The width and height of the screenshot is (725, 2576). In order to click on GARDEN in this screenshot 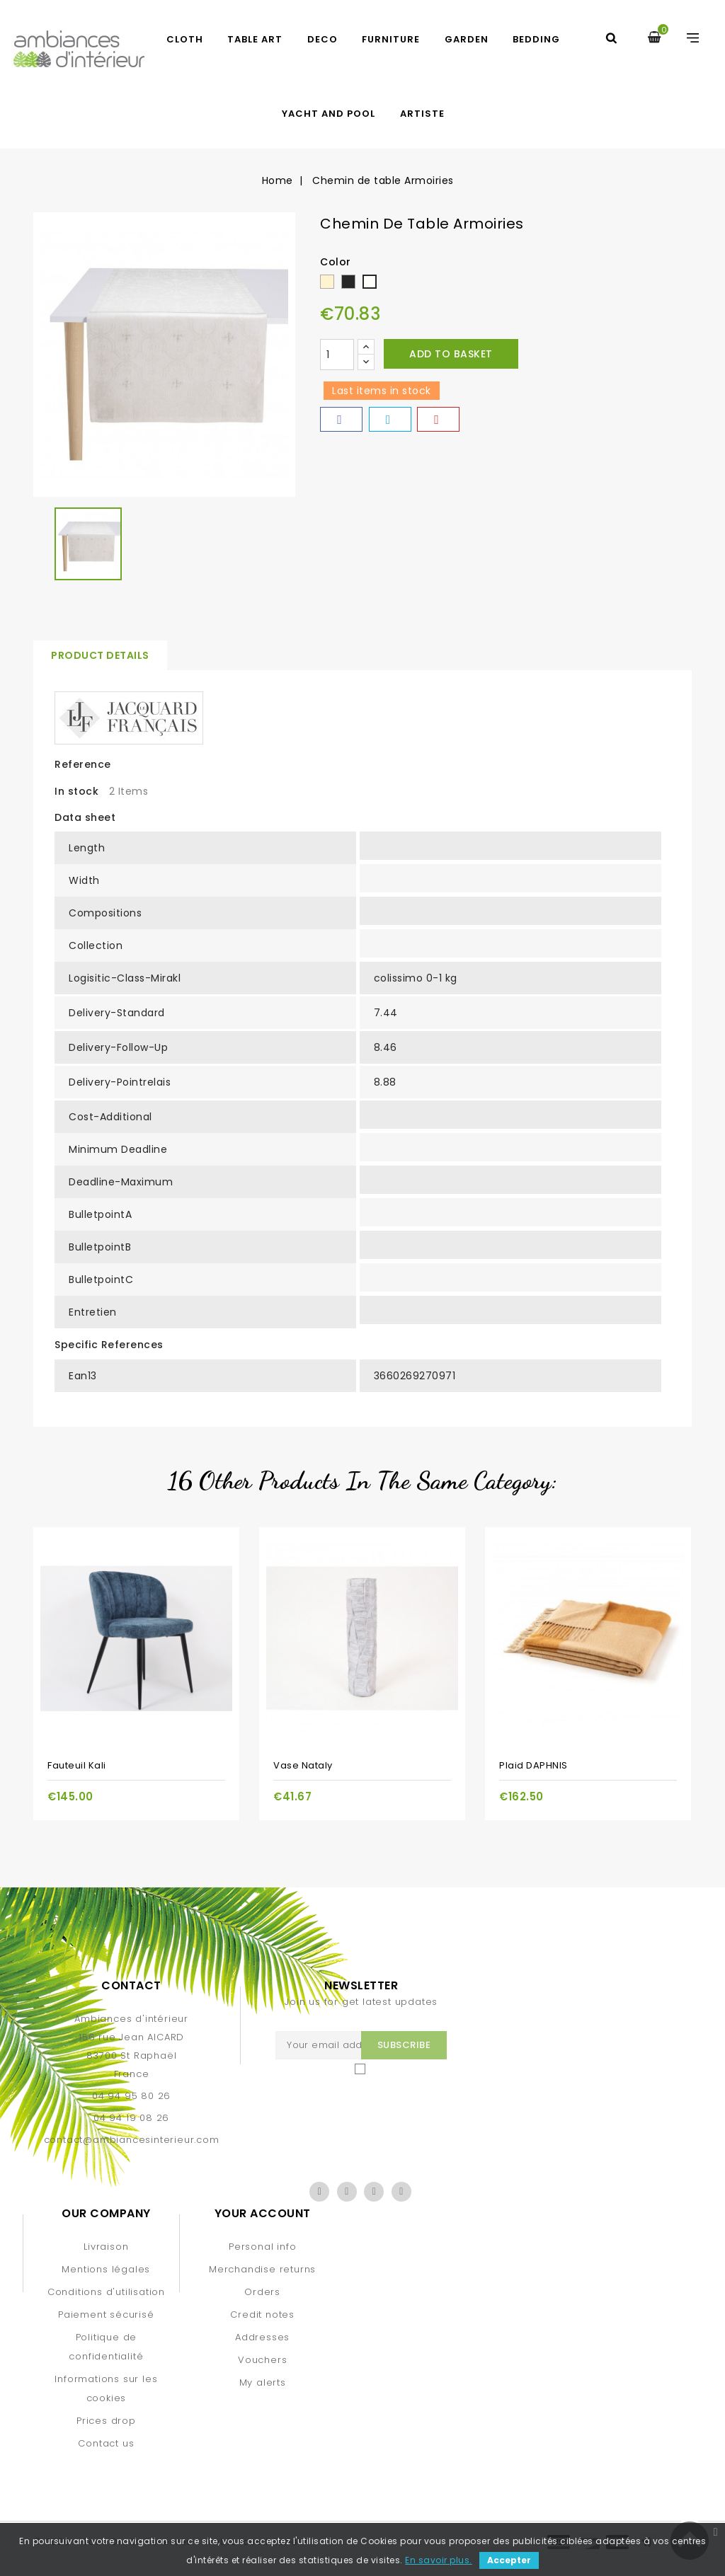, I will do `click(467, 39)`.